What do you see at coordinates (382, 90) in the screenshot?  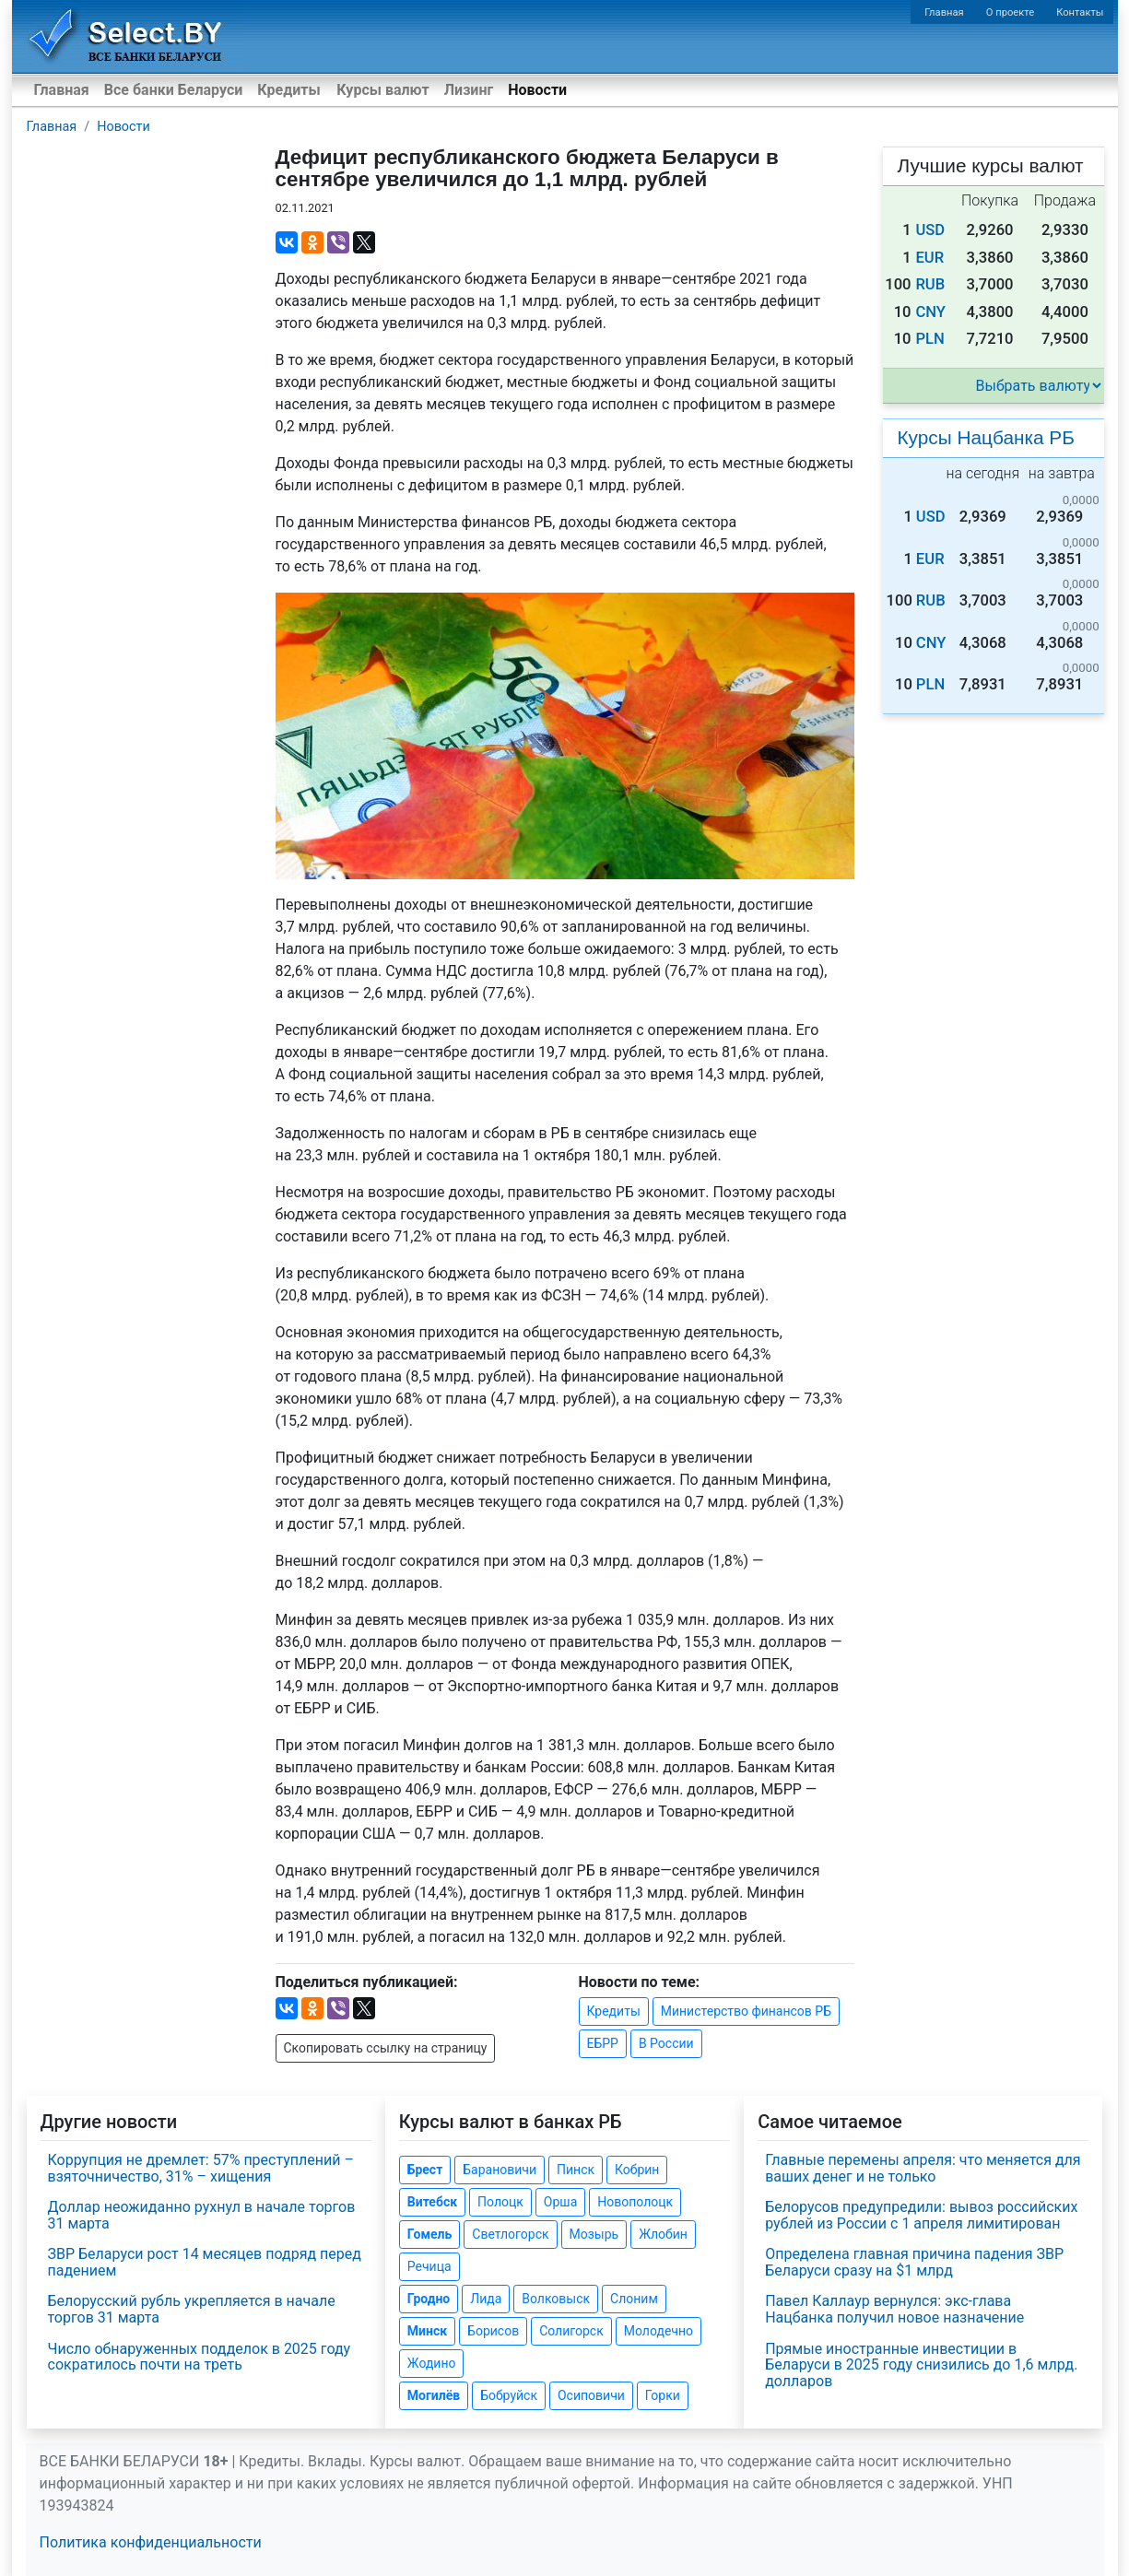 I see `Курсы валют` at bounding box center [382, 90].